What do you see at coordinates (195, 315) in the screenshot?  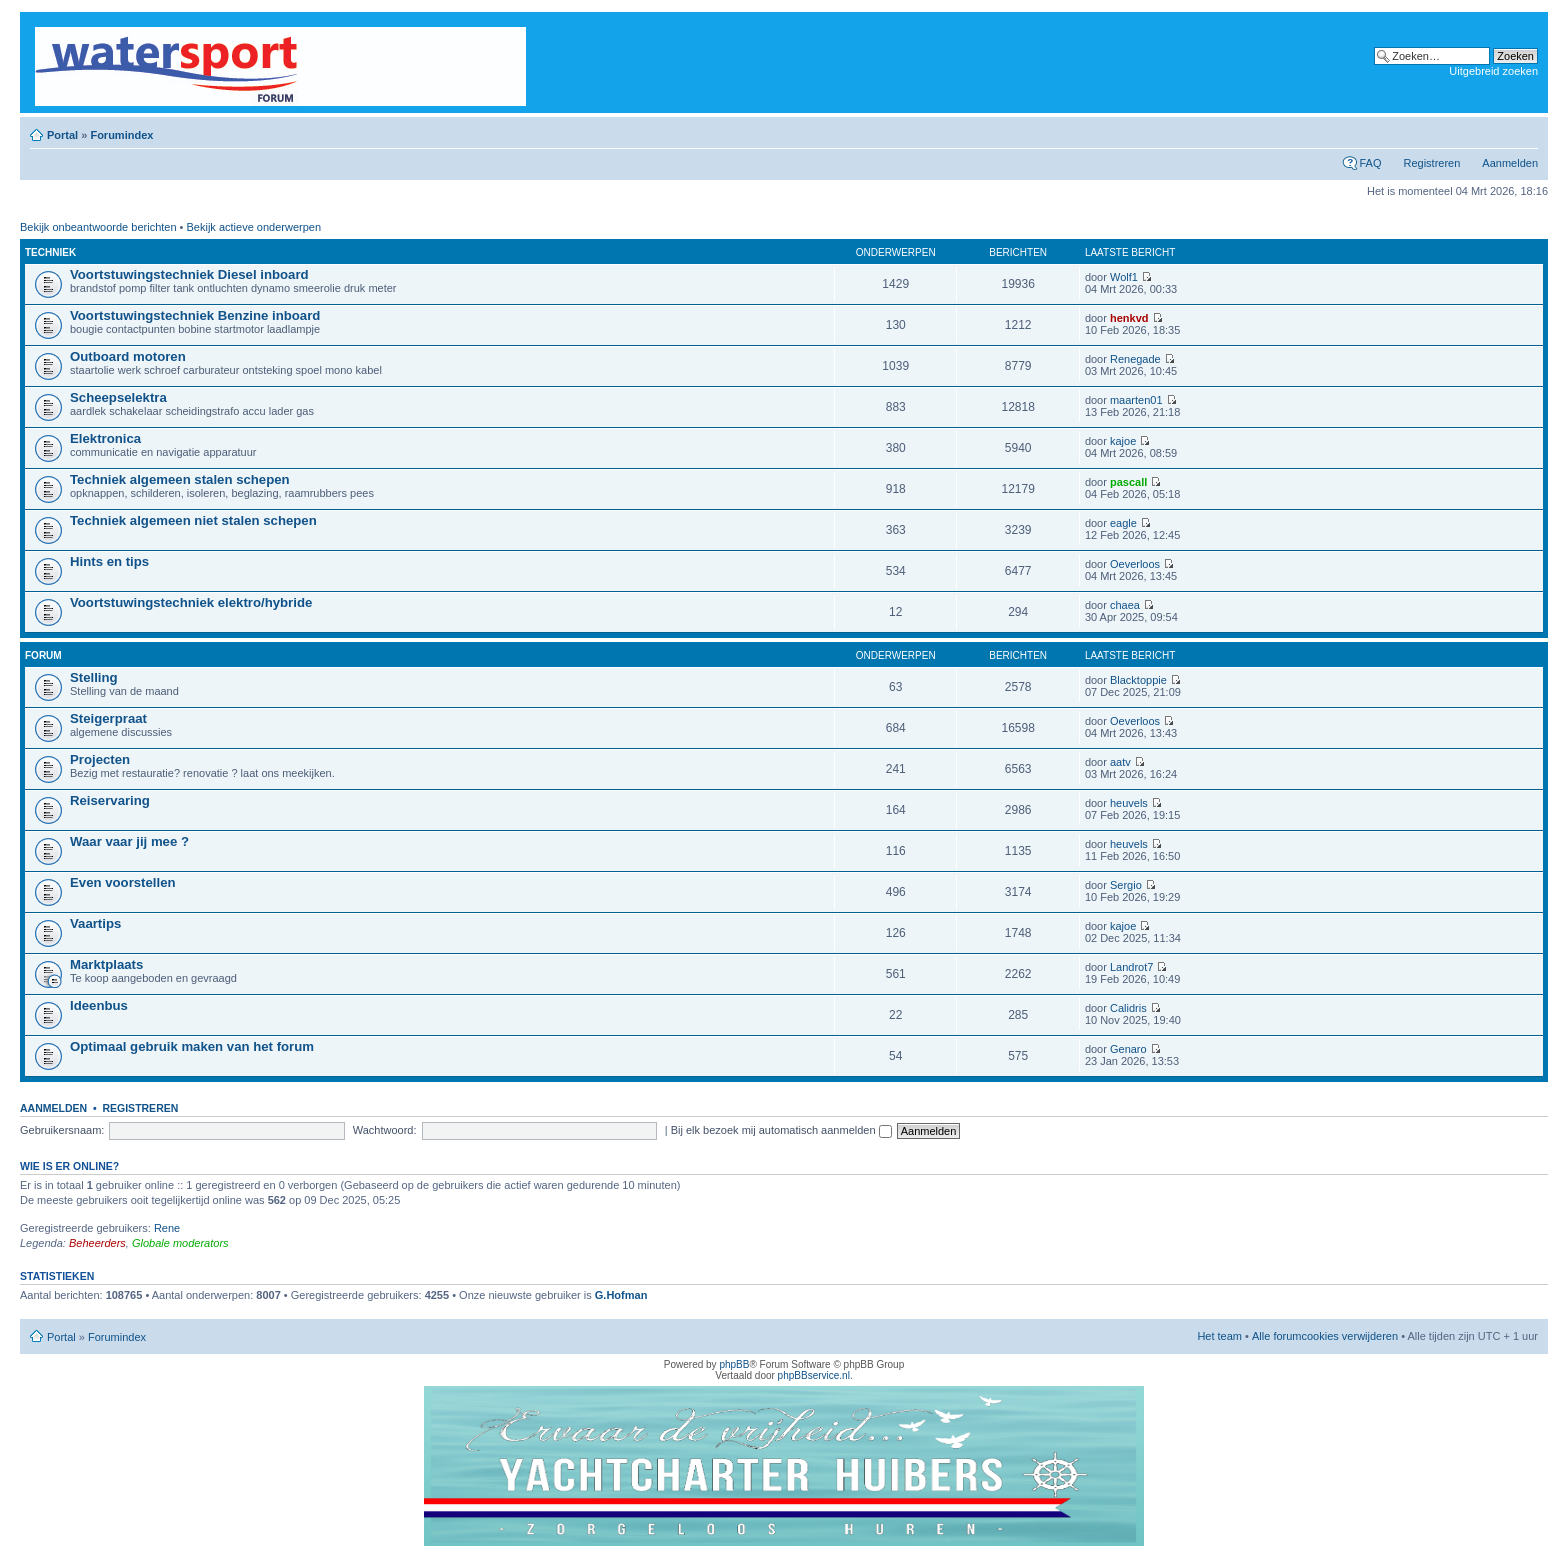 I see `Voortstuwingstechniek Benzine inboard` at bounding box center [195, 315].